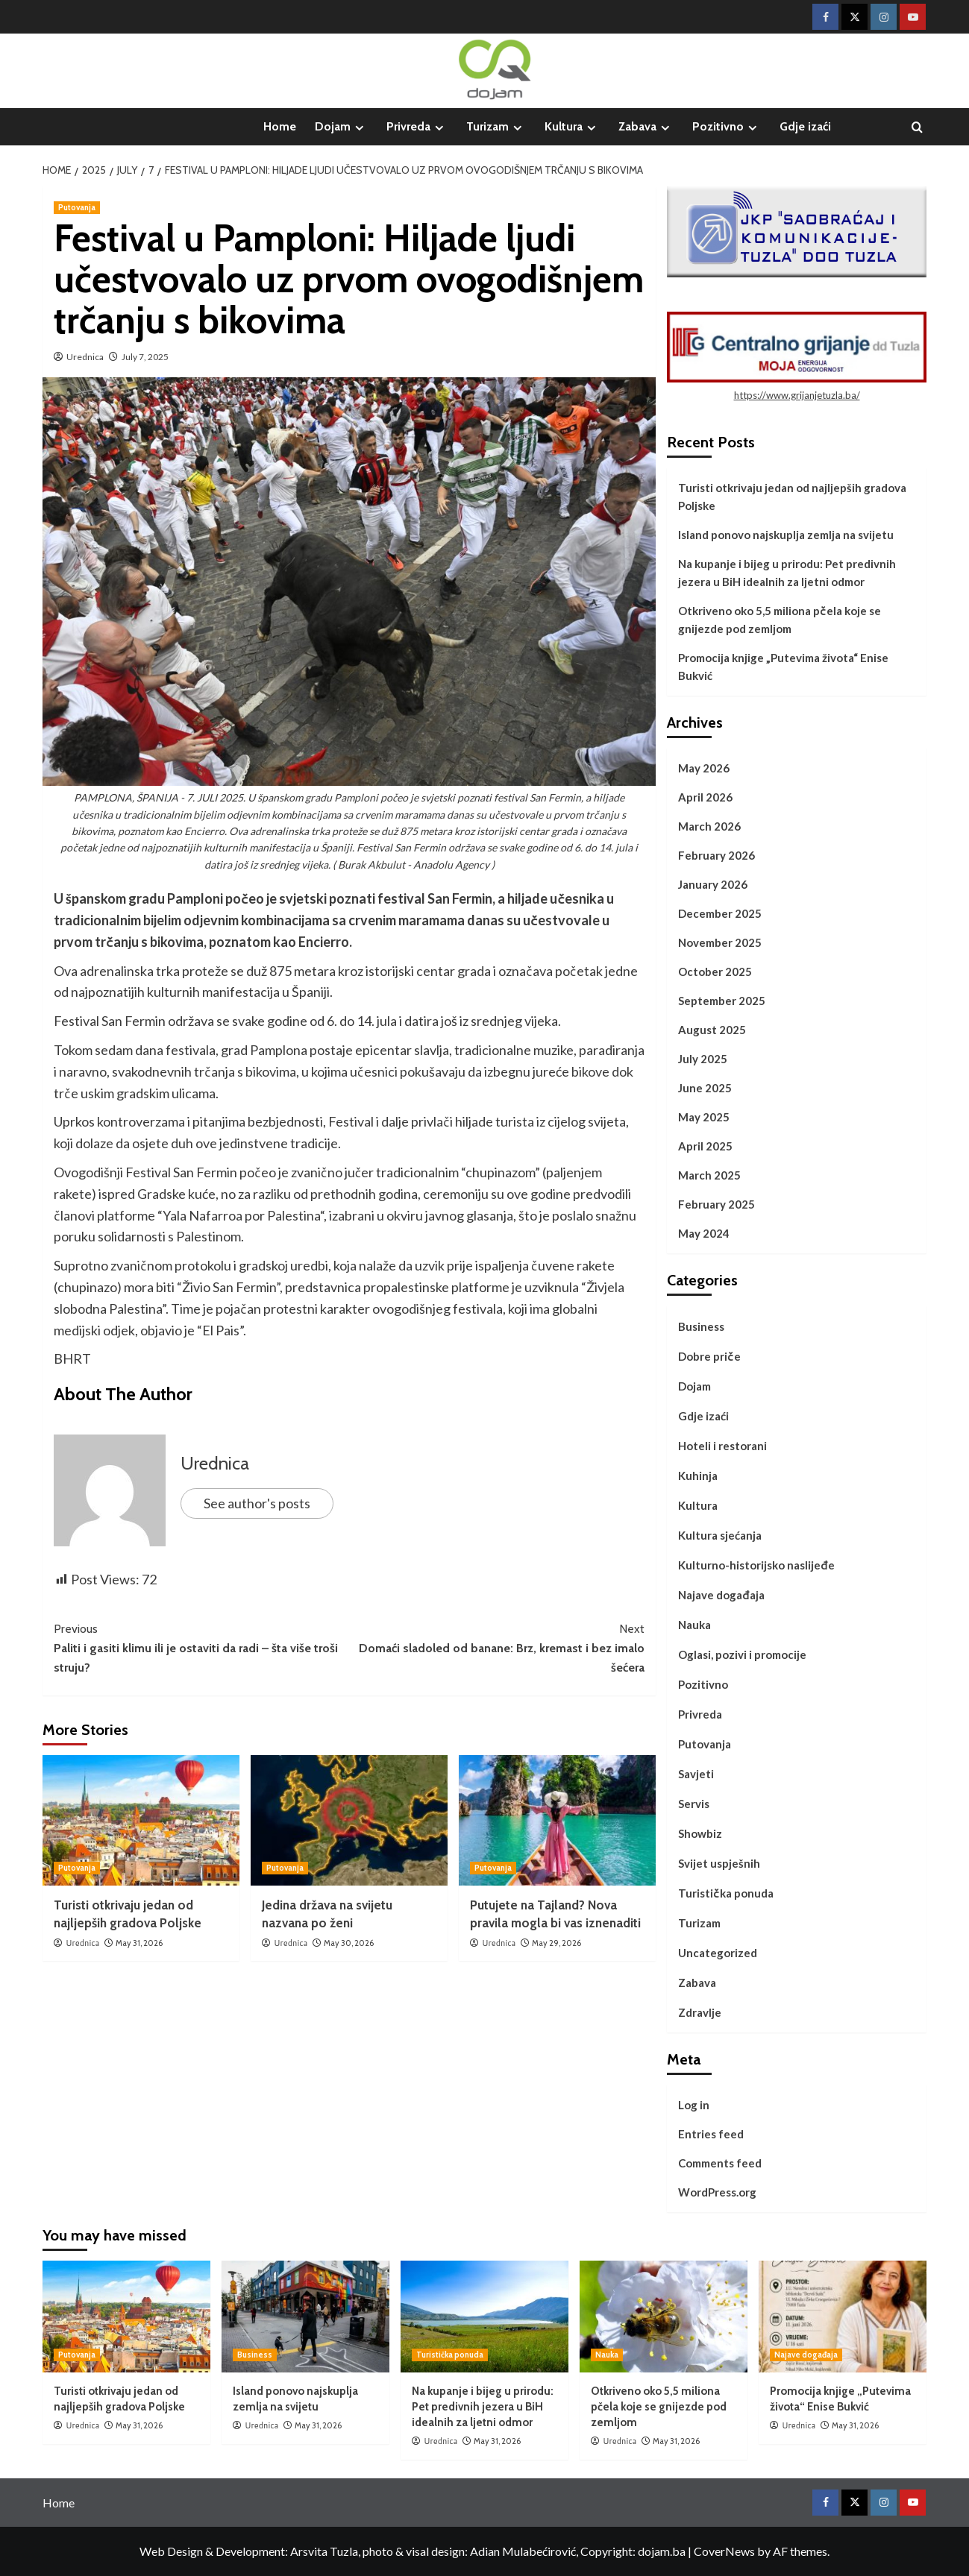 This screenshot has width=969, height=2576. Describe the element at coordinates (805, 126) in the screenshot. I see `Gdje izaći` at that location.